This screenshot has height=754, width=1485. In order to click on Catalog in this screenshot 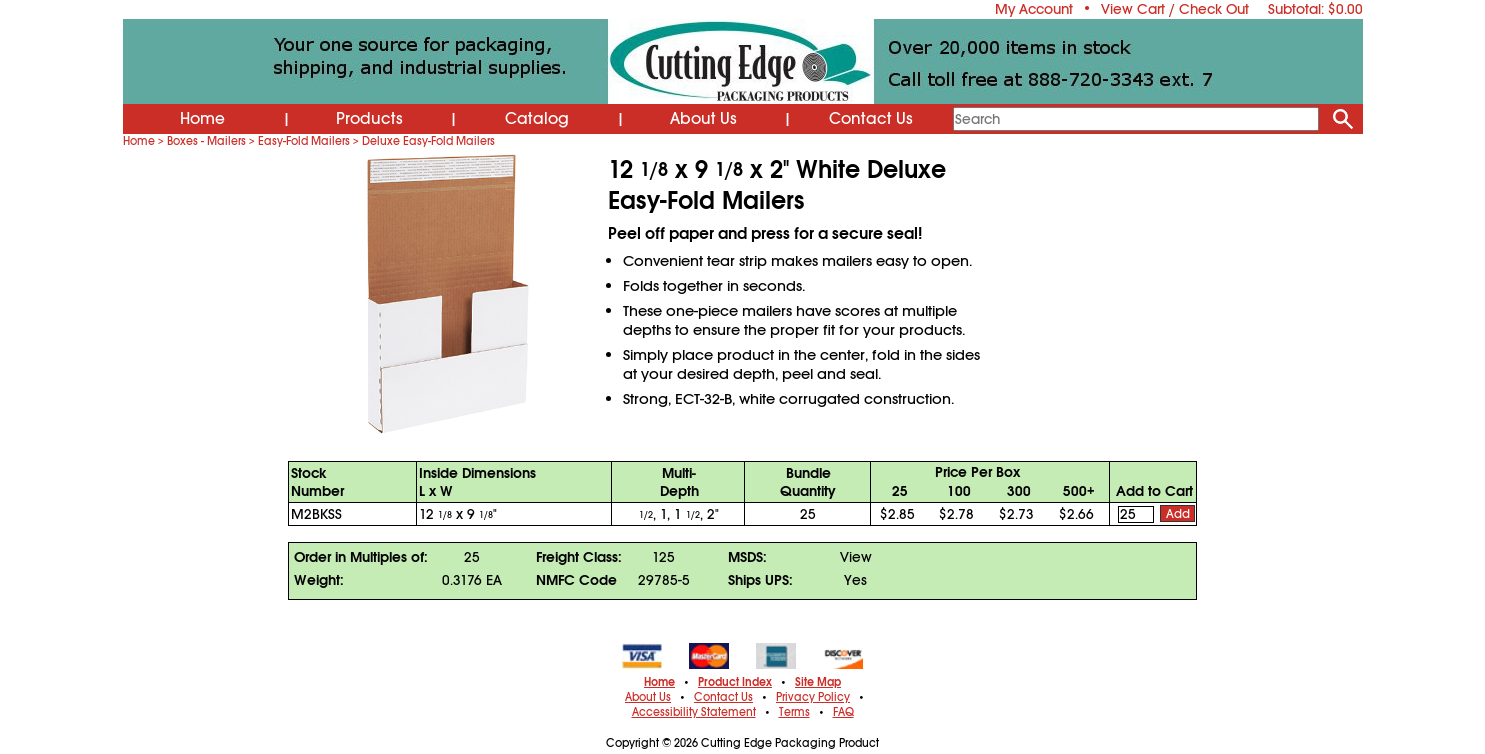, I will do `click(537, 119)`.